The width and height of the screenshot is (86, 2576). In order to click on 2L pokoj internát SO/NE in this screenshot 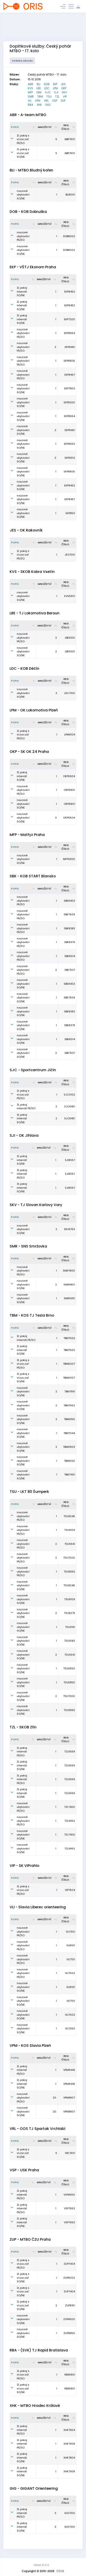, I will do `click(22, 291)`.